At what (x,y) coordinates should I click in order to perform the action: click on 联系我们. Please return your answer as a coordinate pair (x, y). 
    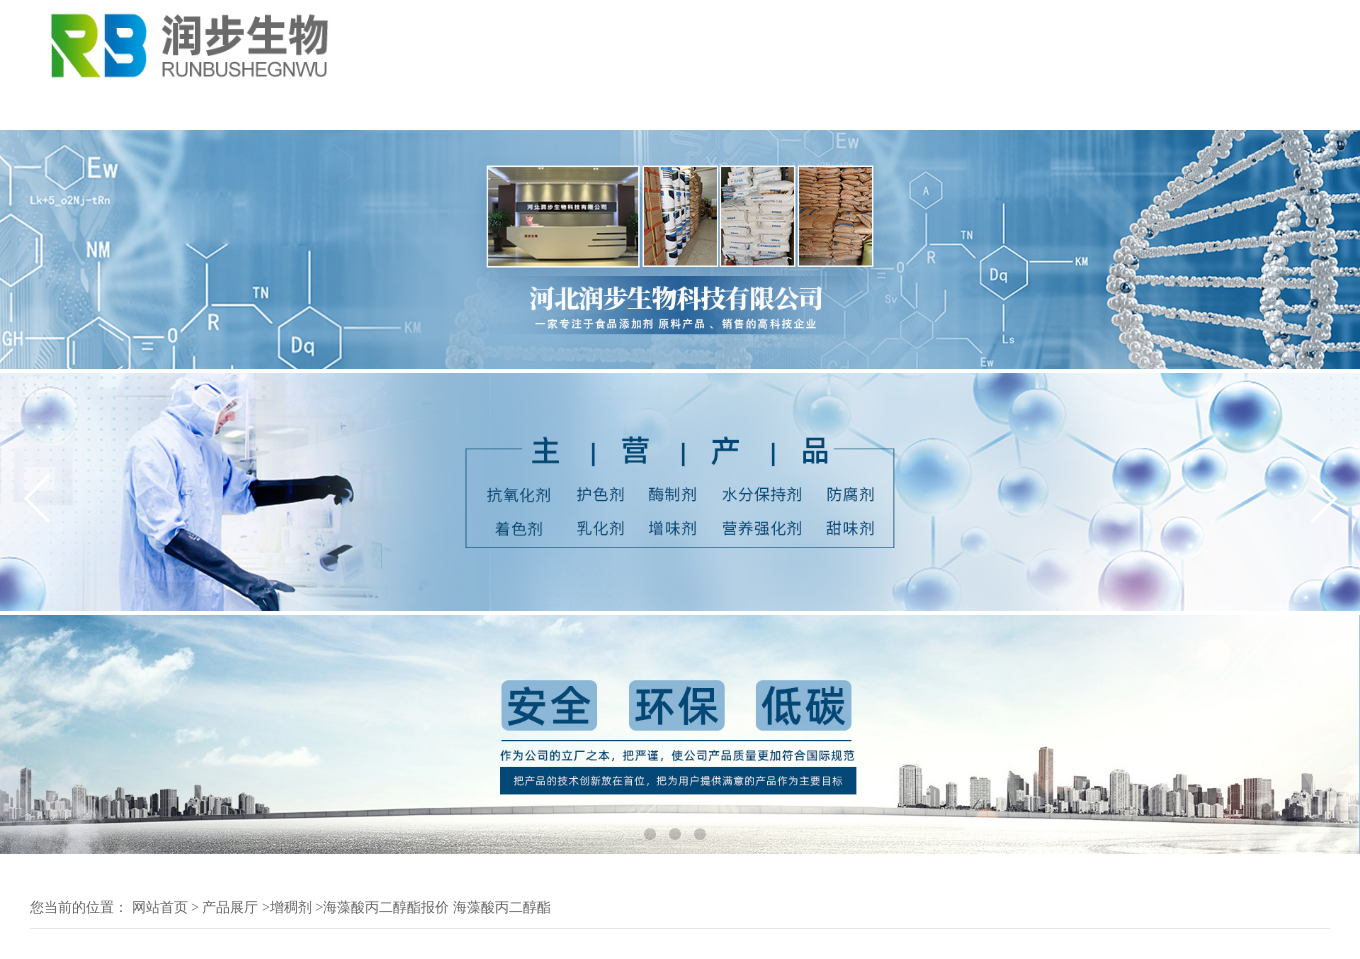
    Looking at the image, I should click on (712, 108).